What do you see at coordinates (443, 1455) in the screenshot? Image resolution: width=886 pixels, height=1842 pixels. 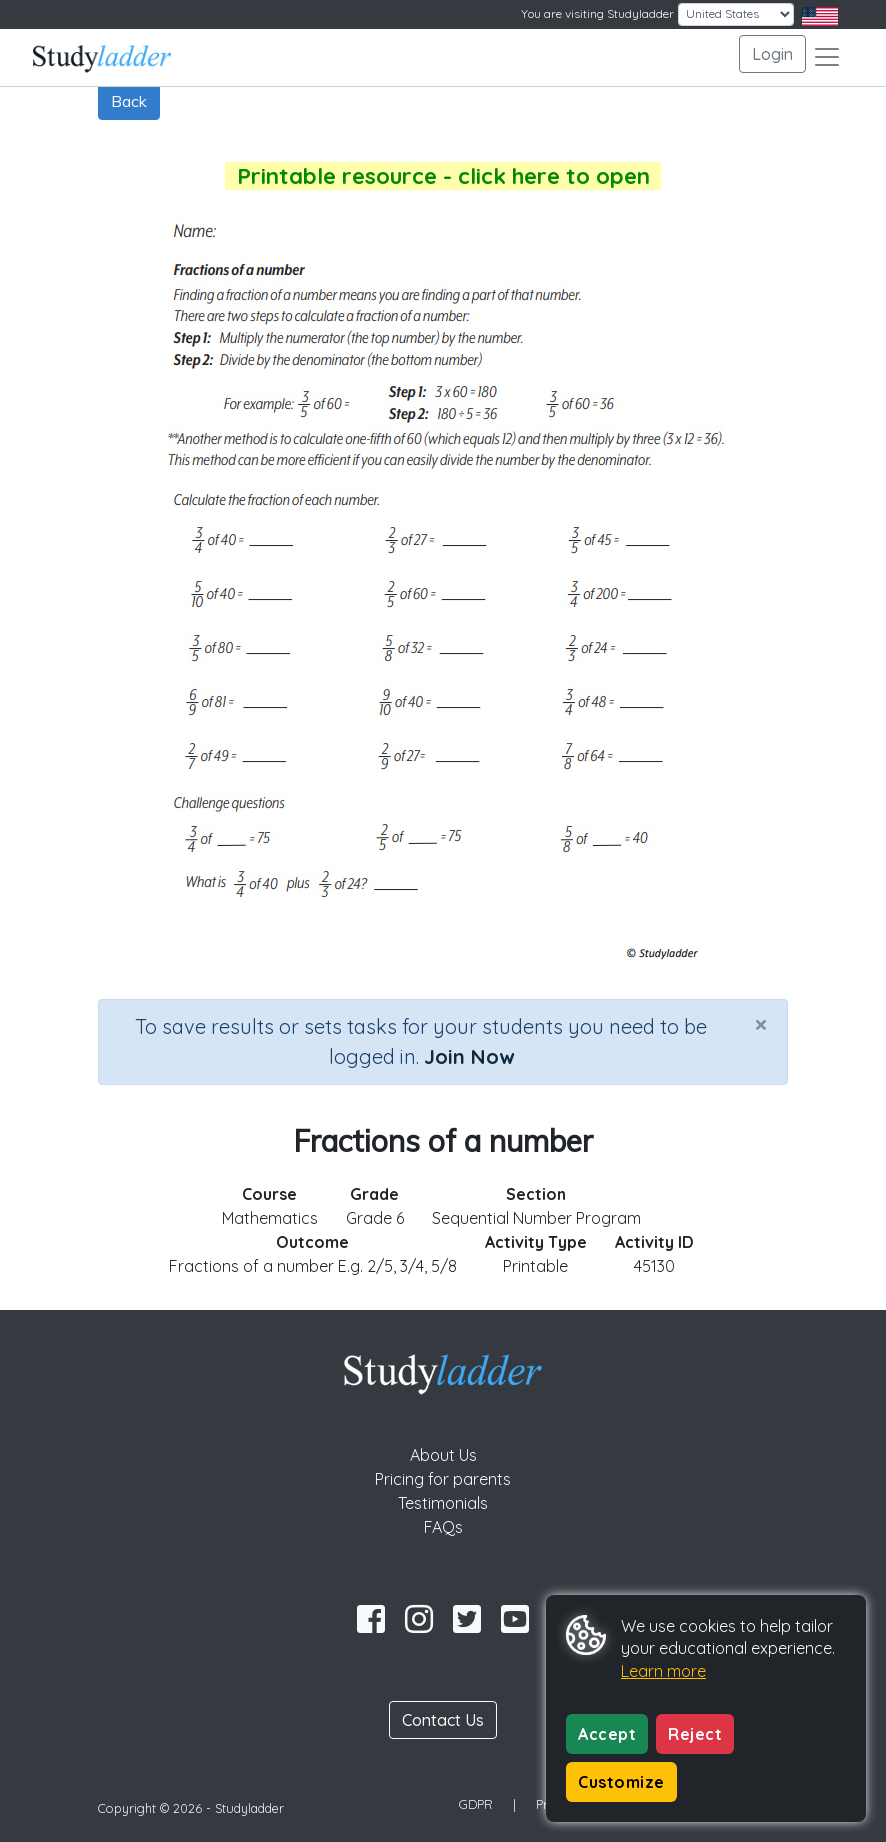 I see `About Us` at bounding box center [443, 1455].